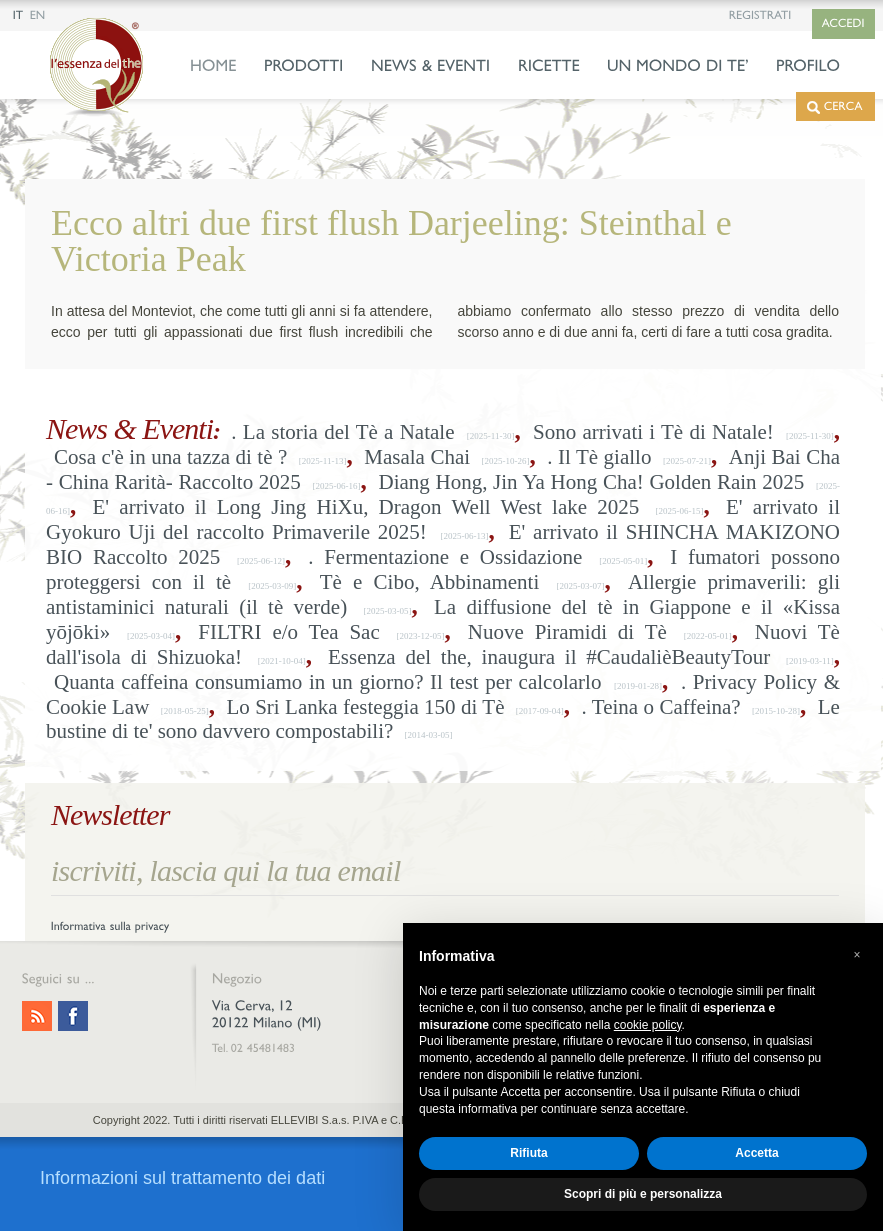 This screenshot has height=1231, width=883. Describe the element at coordinates (661, 707) in the screenshot. I see `. Teina o Caffeina?` at that location.